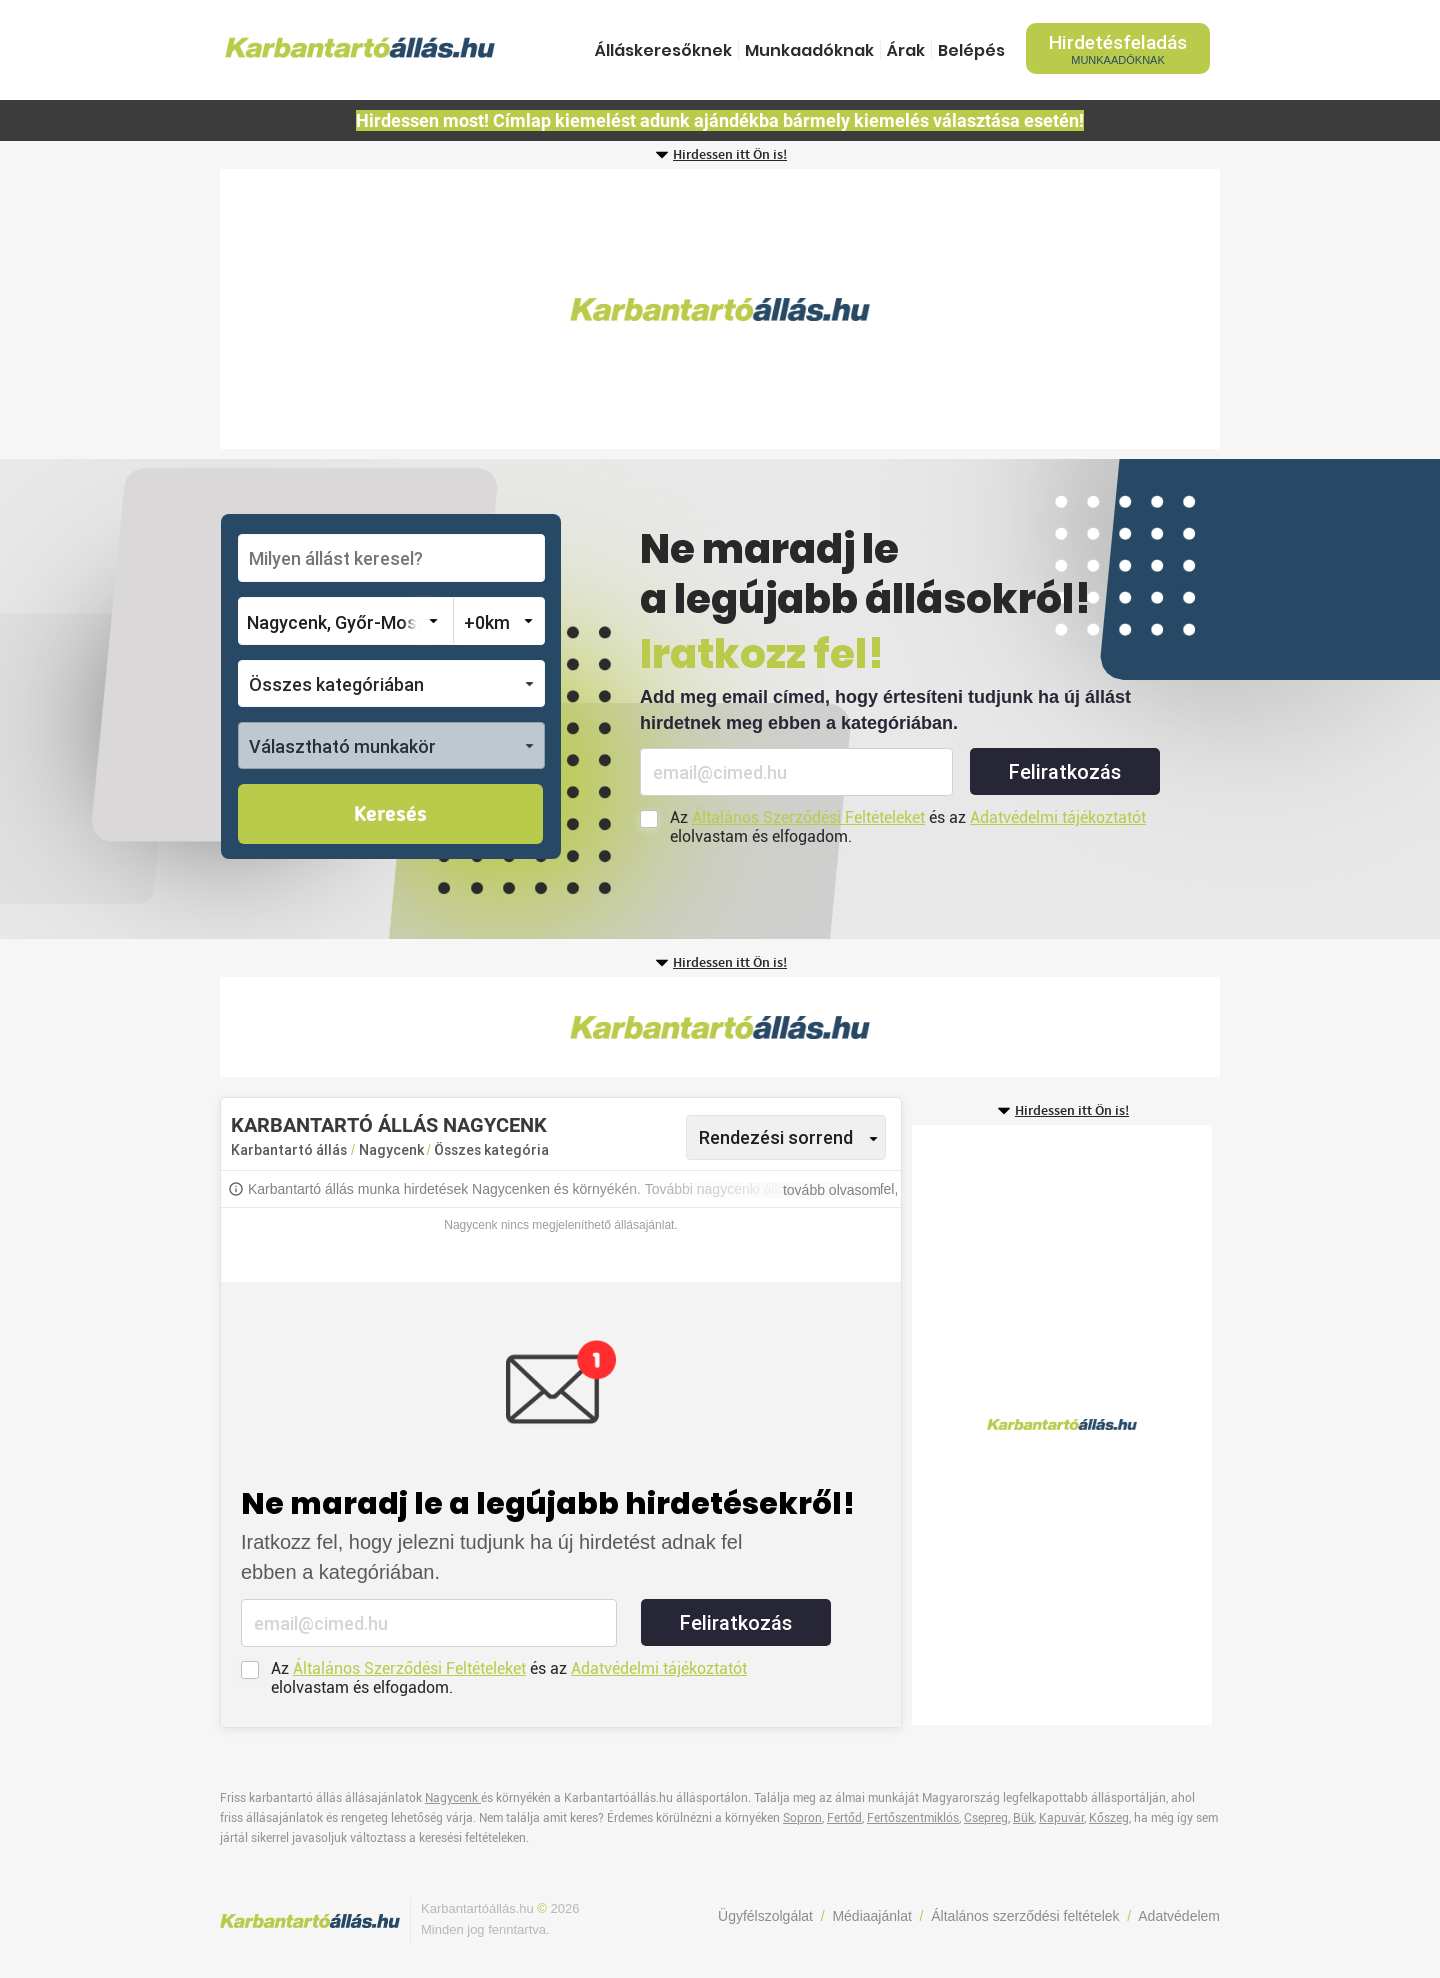 The image size is (1440, 1978). I want to click on Összes kategória, so click(491, 1150).